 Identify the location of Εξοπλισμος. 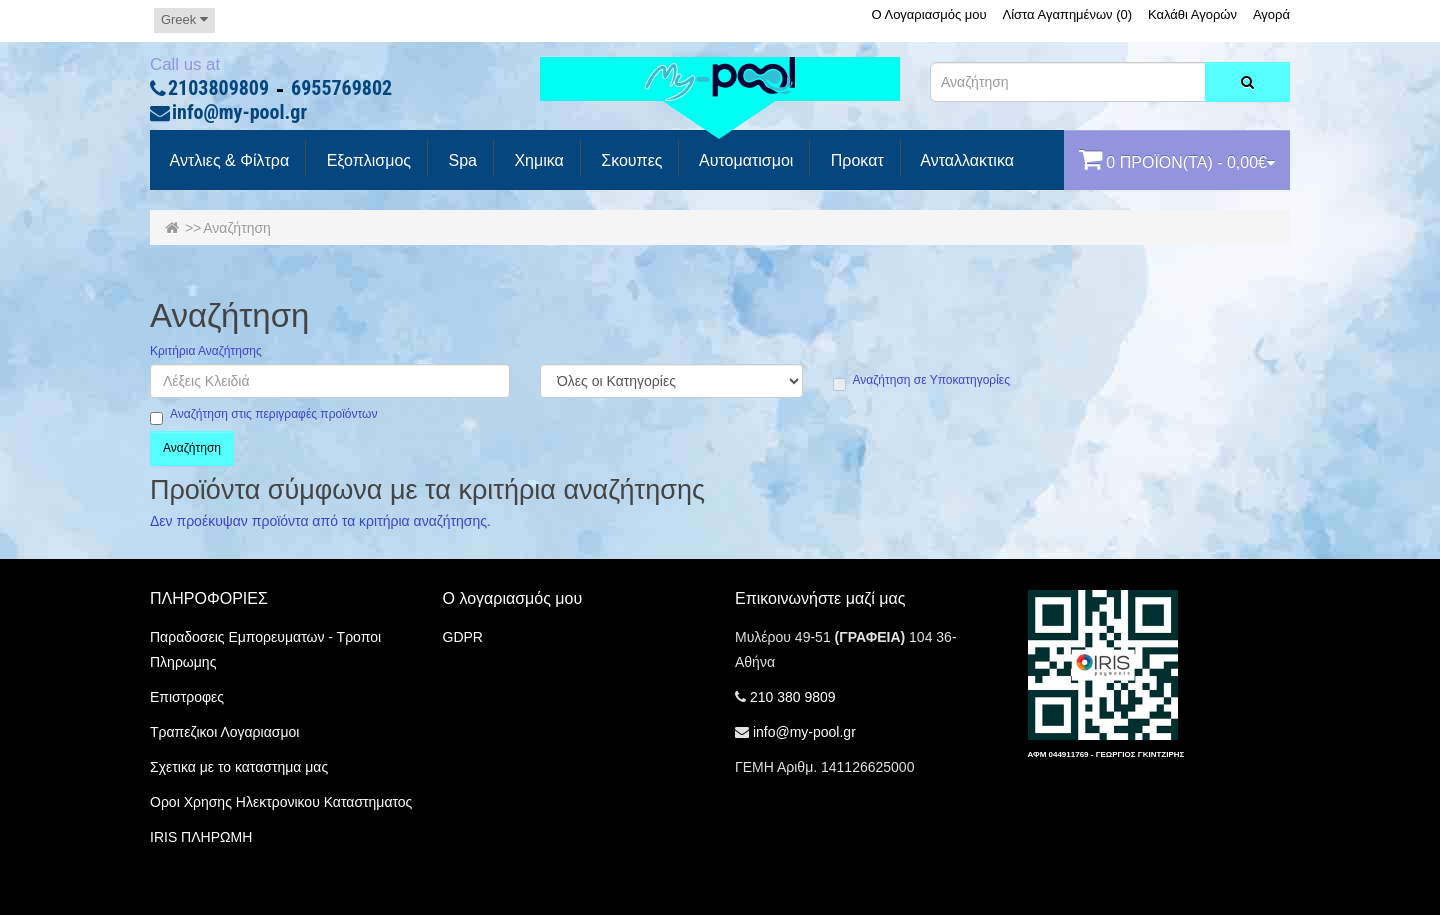
(366, 161).